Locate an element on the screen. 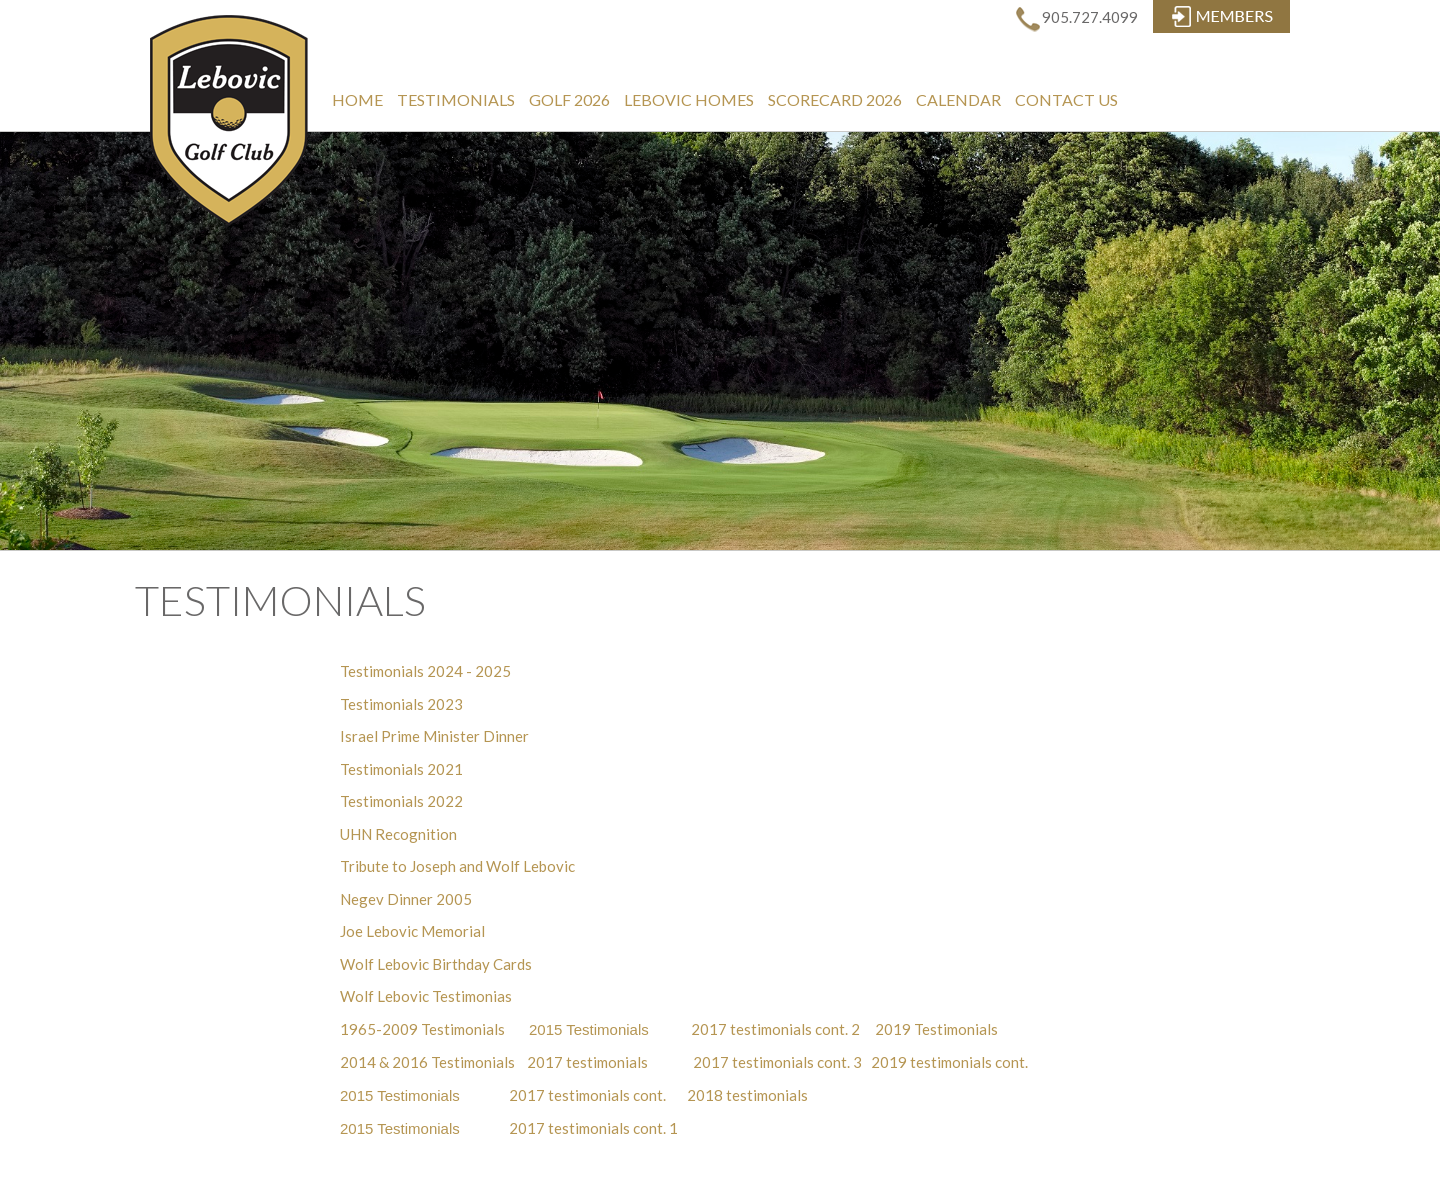 The width and height of the screenshot is (1440, 1203). UHN Recognition is located at coordinates (398, 834).